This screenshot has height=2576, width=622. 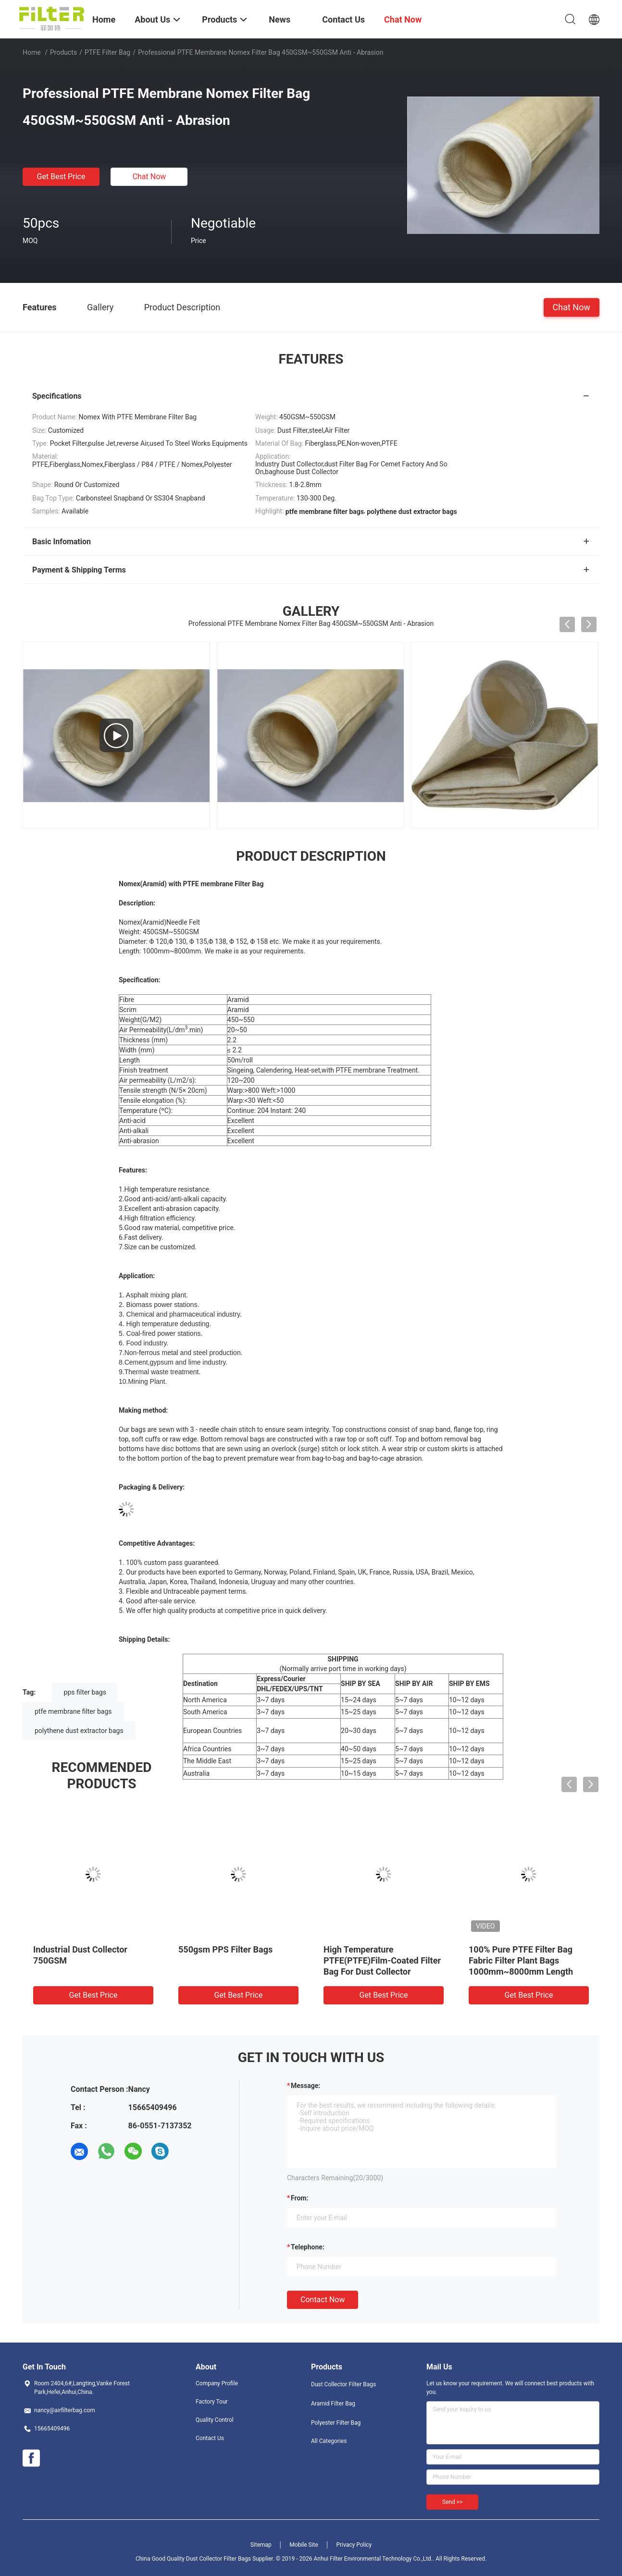 What do you see at coordinates (329, 2441) in the screenshot?
I see `All Categories` at bounding box center [329, 2441].